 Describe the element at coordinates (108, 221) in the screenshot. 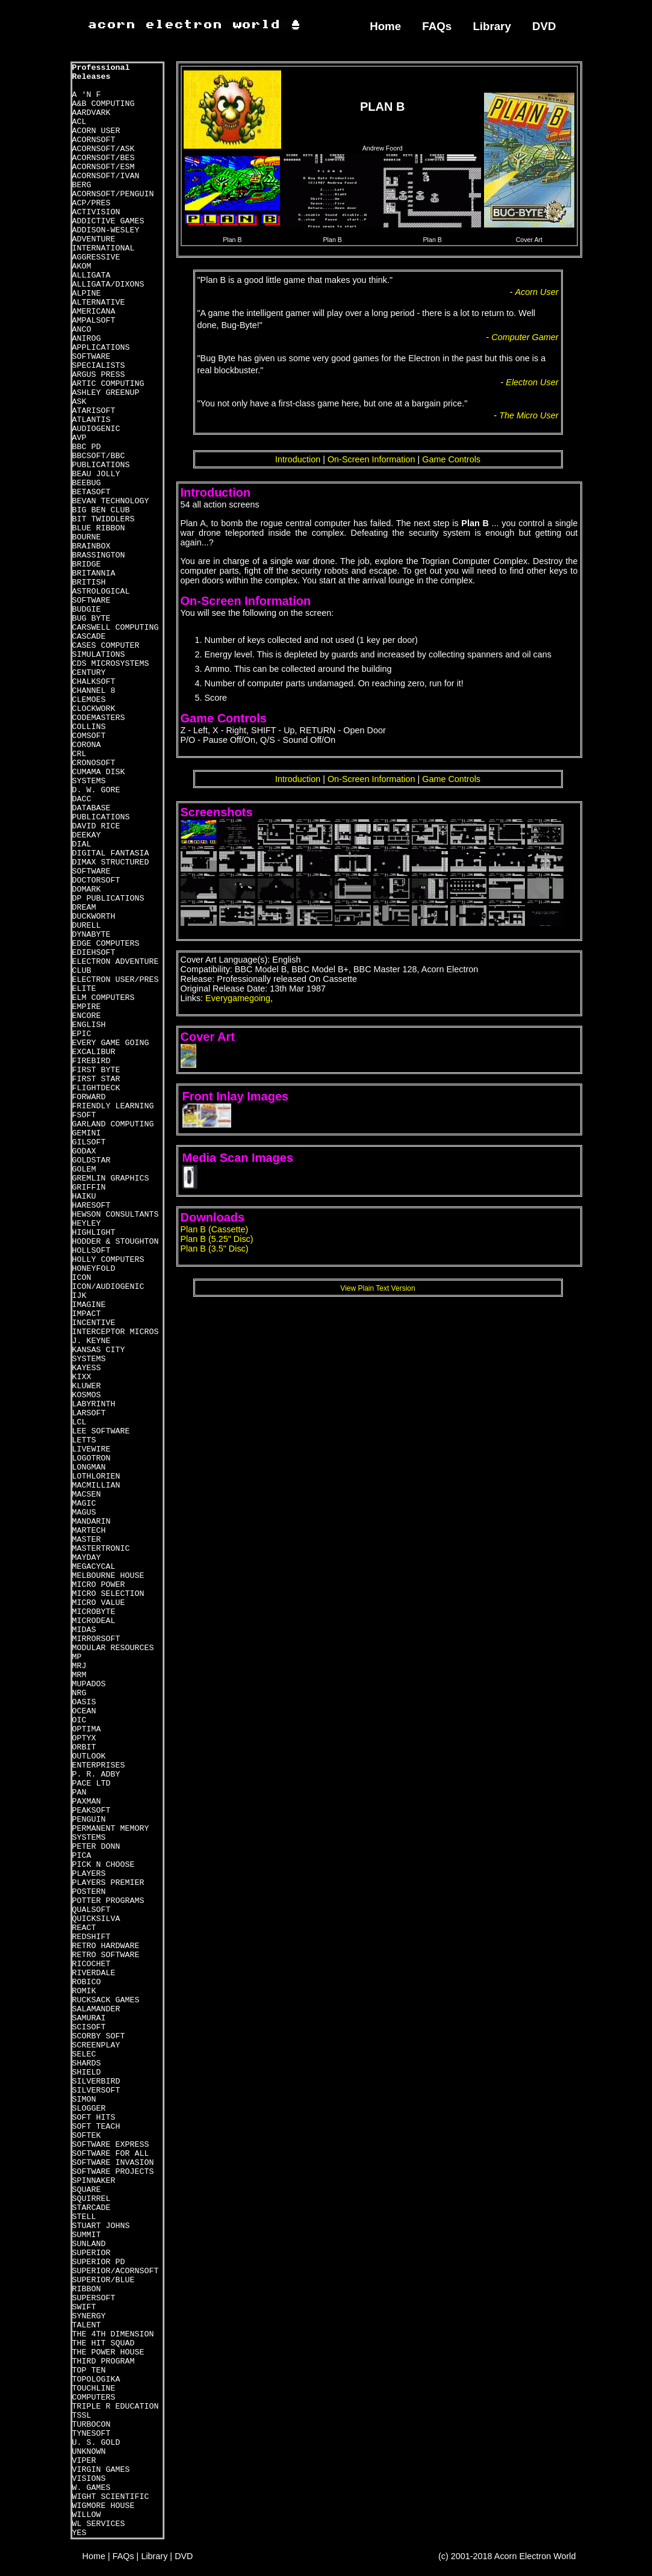

I see `ADDICTIVE GAMES` at that location.